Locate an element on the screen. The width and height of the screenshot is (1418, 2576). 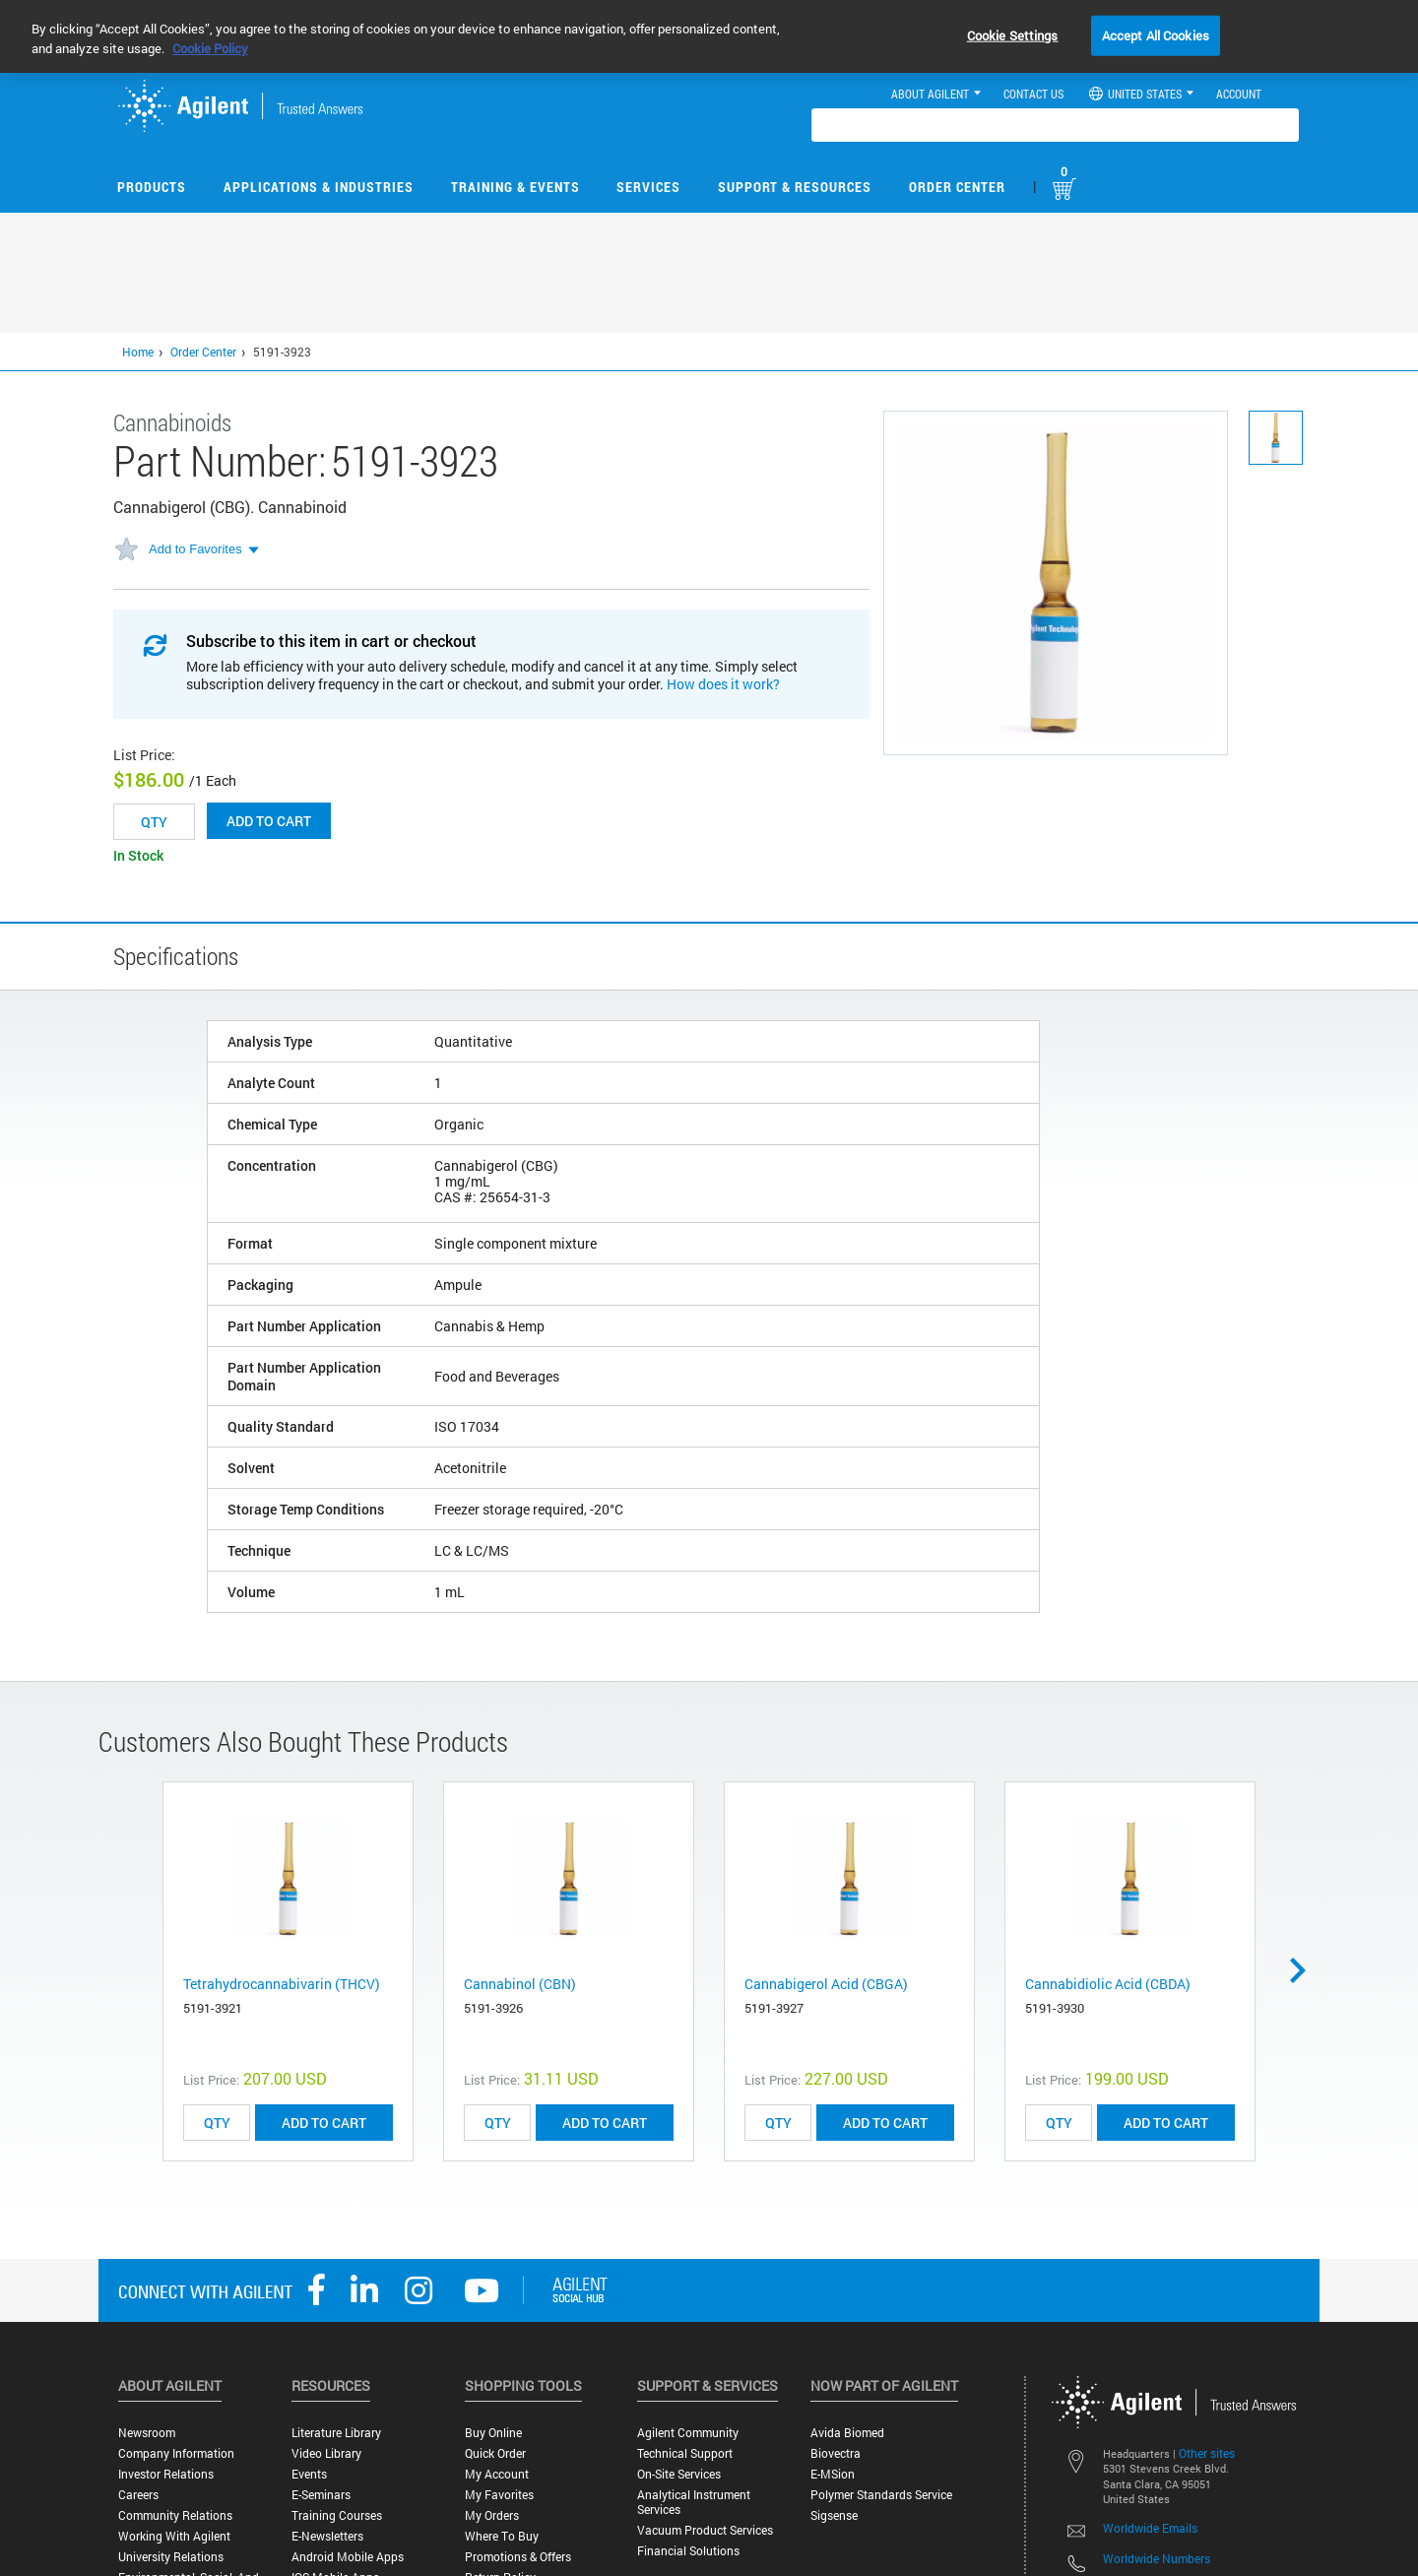
Tetrahydrocannabivarin (THCV) is located at coordinates (281, 1983).